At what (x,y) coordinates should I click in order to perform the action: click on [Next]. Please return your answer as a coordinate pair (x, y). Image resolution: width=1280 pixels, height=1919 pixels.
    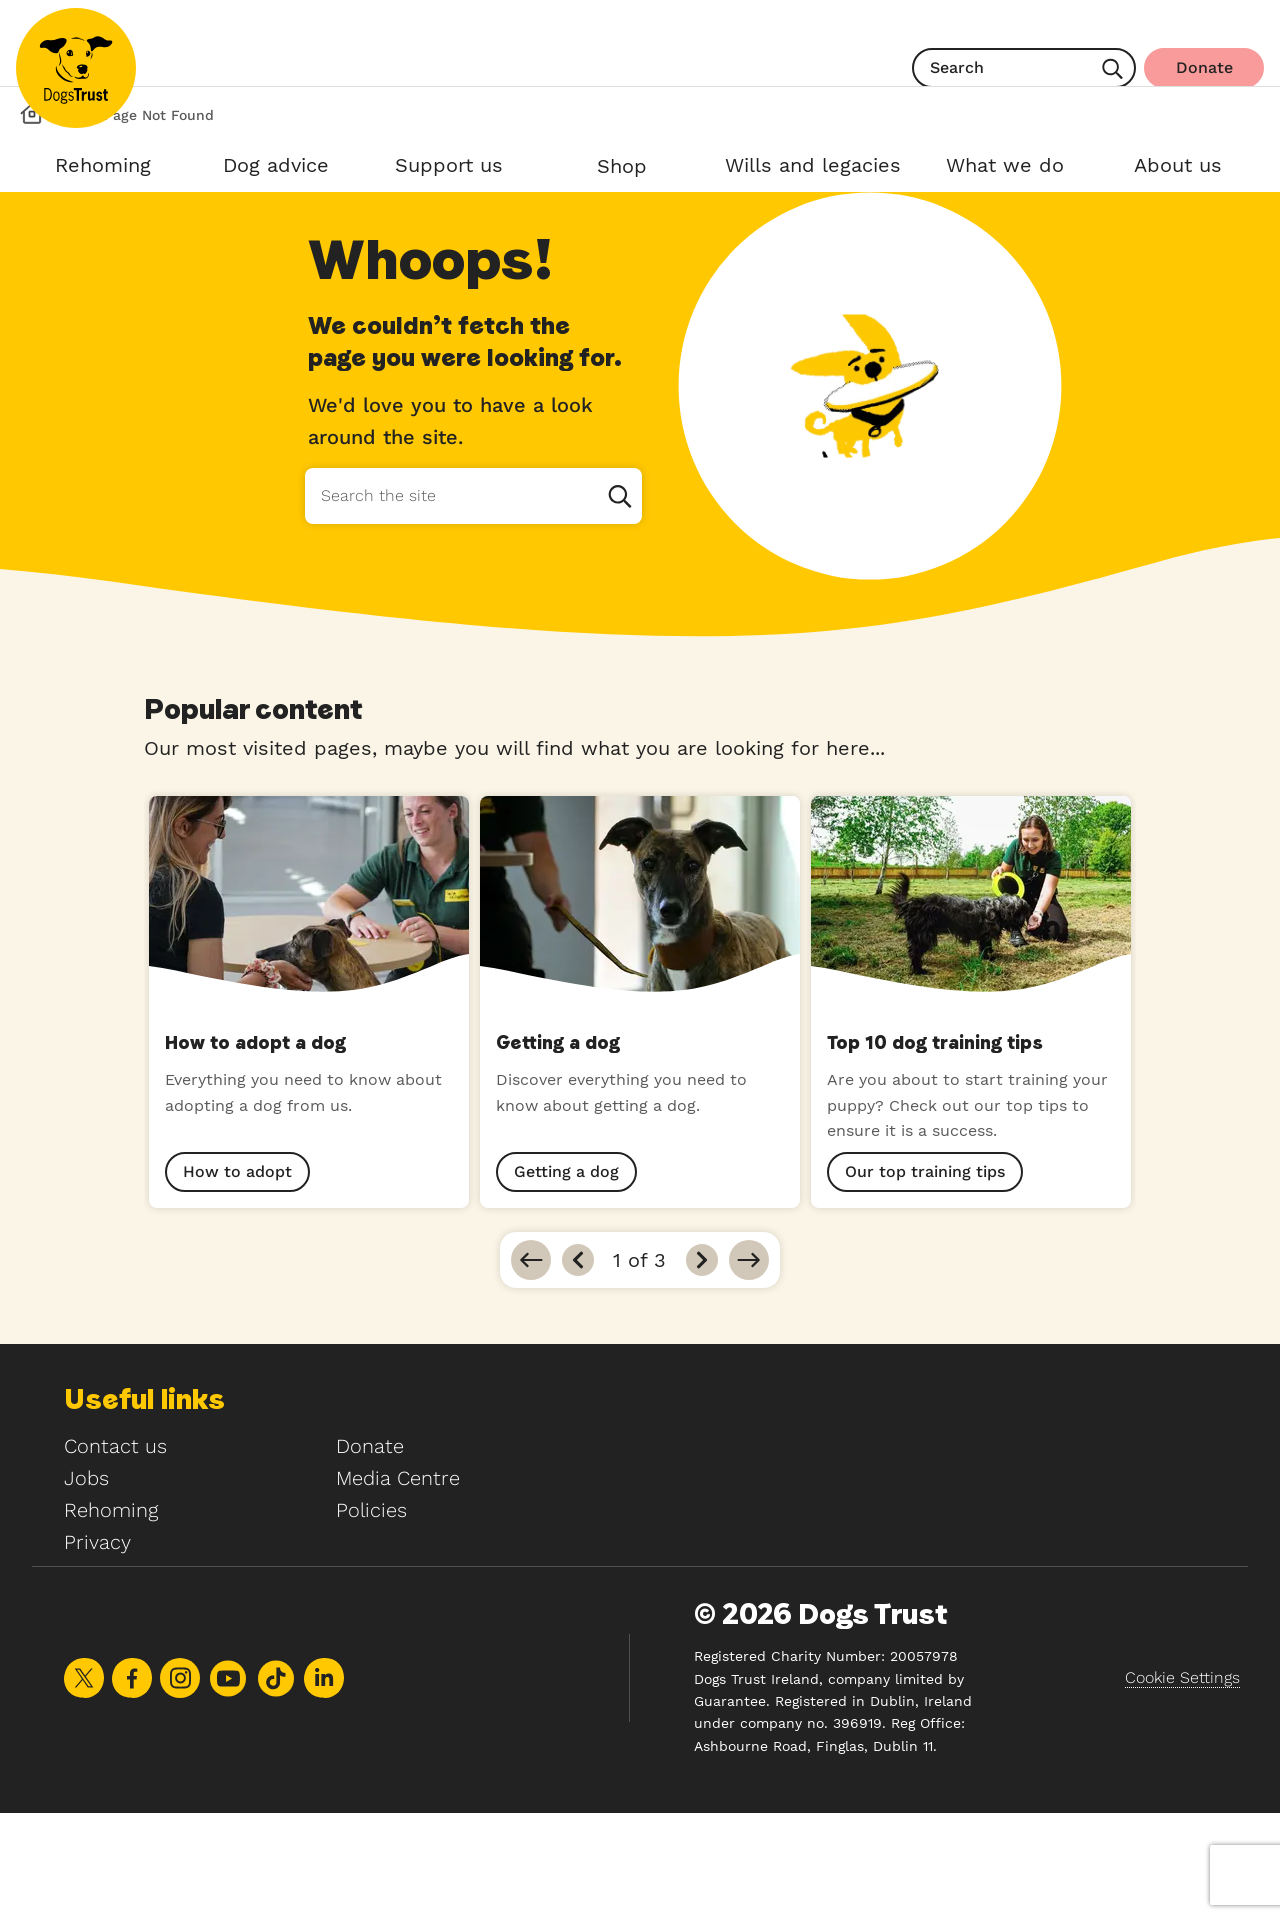
    Looking at the image, I should click on (702, 1366).